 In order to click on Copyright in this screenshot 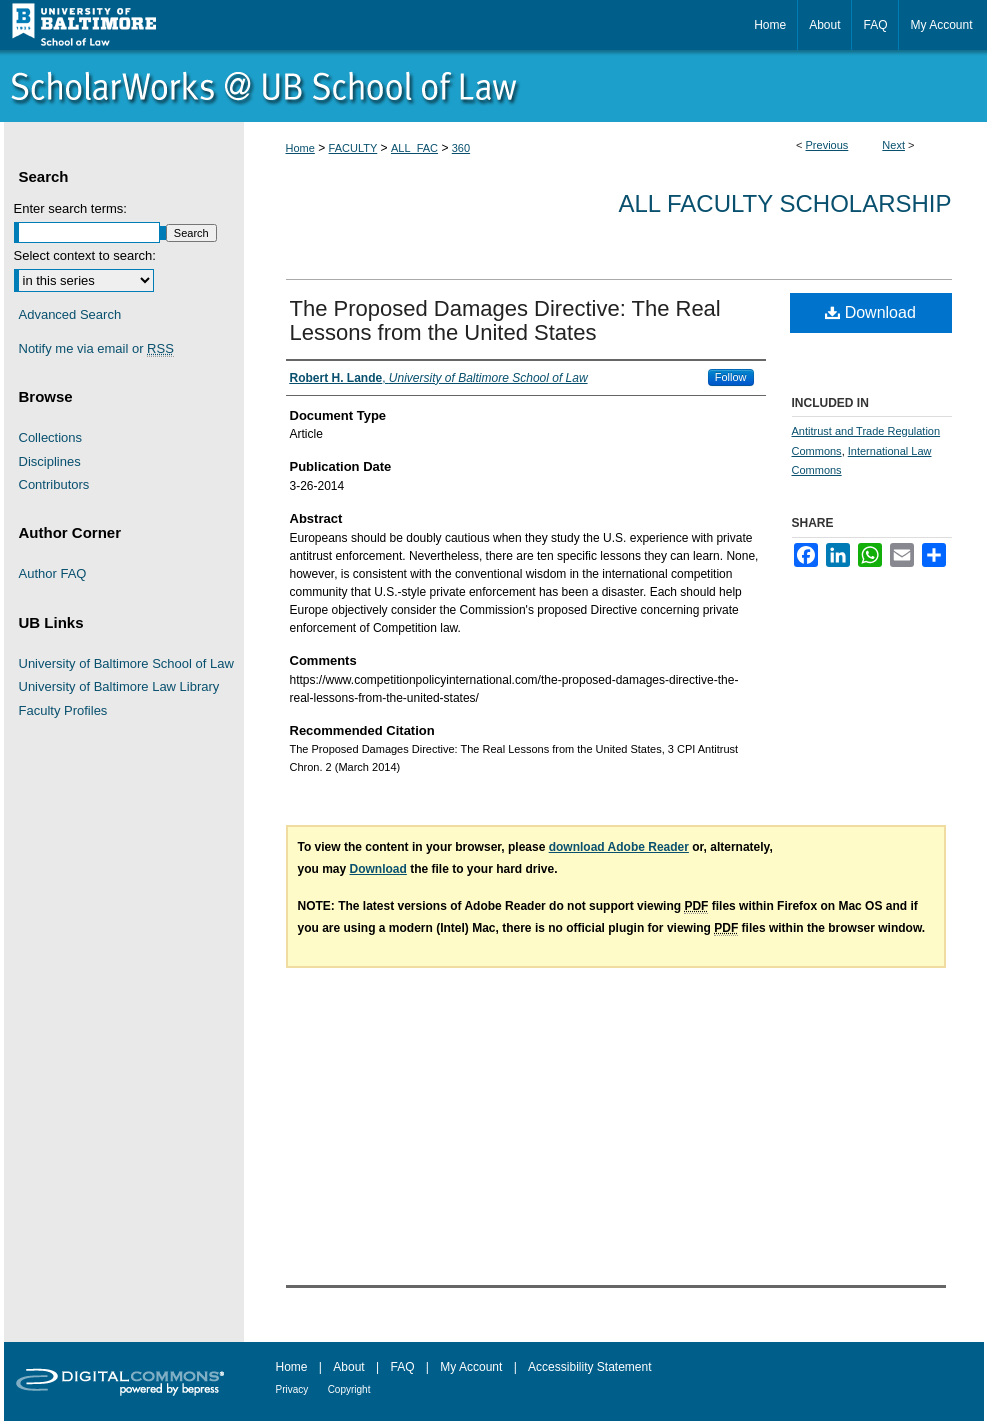, I will do `click(349, 1389)`.